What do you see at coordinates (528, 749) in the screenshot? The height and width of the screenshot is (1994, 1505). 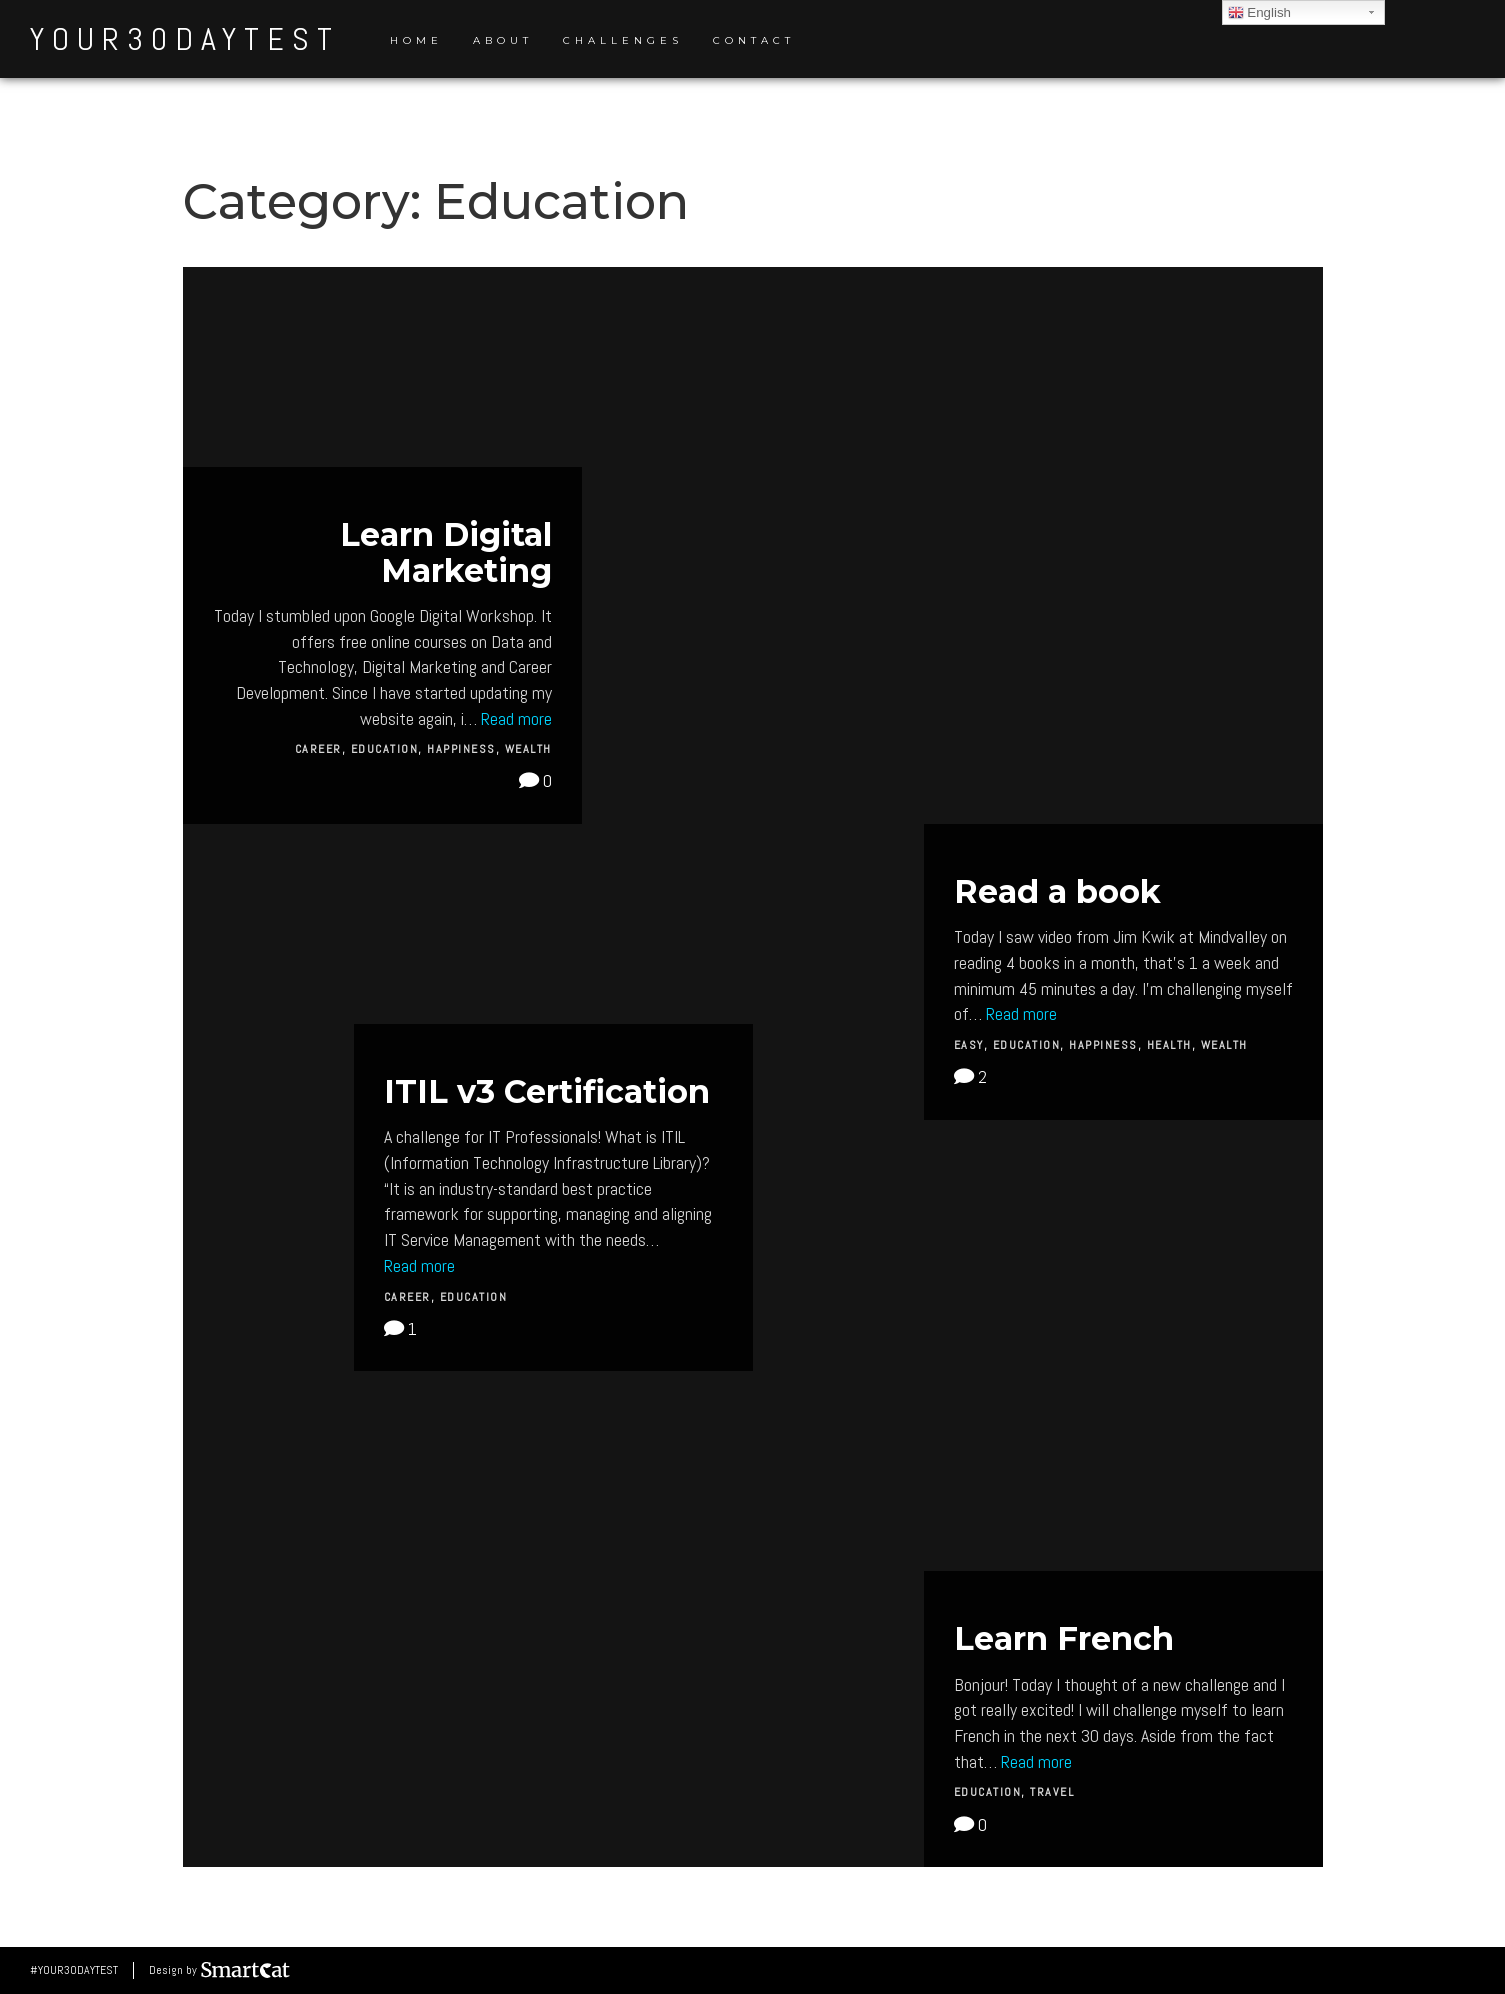 I see `Wealth` at bounding box center [528, 749].